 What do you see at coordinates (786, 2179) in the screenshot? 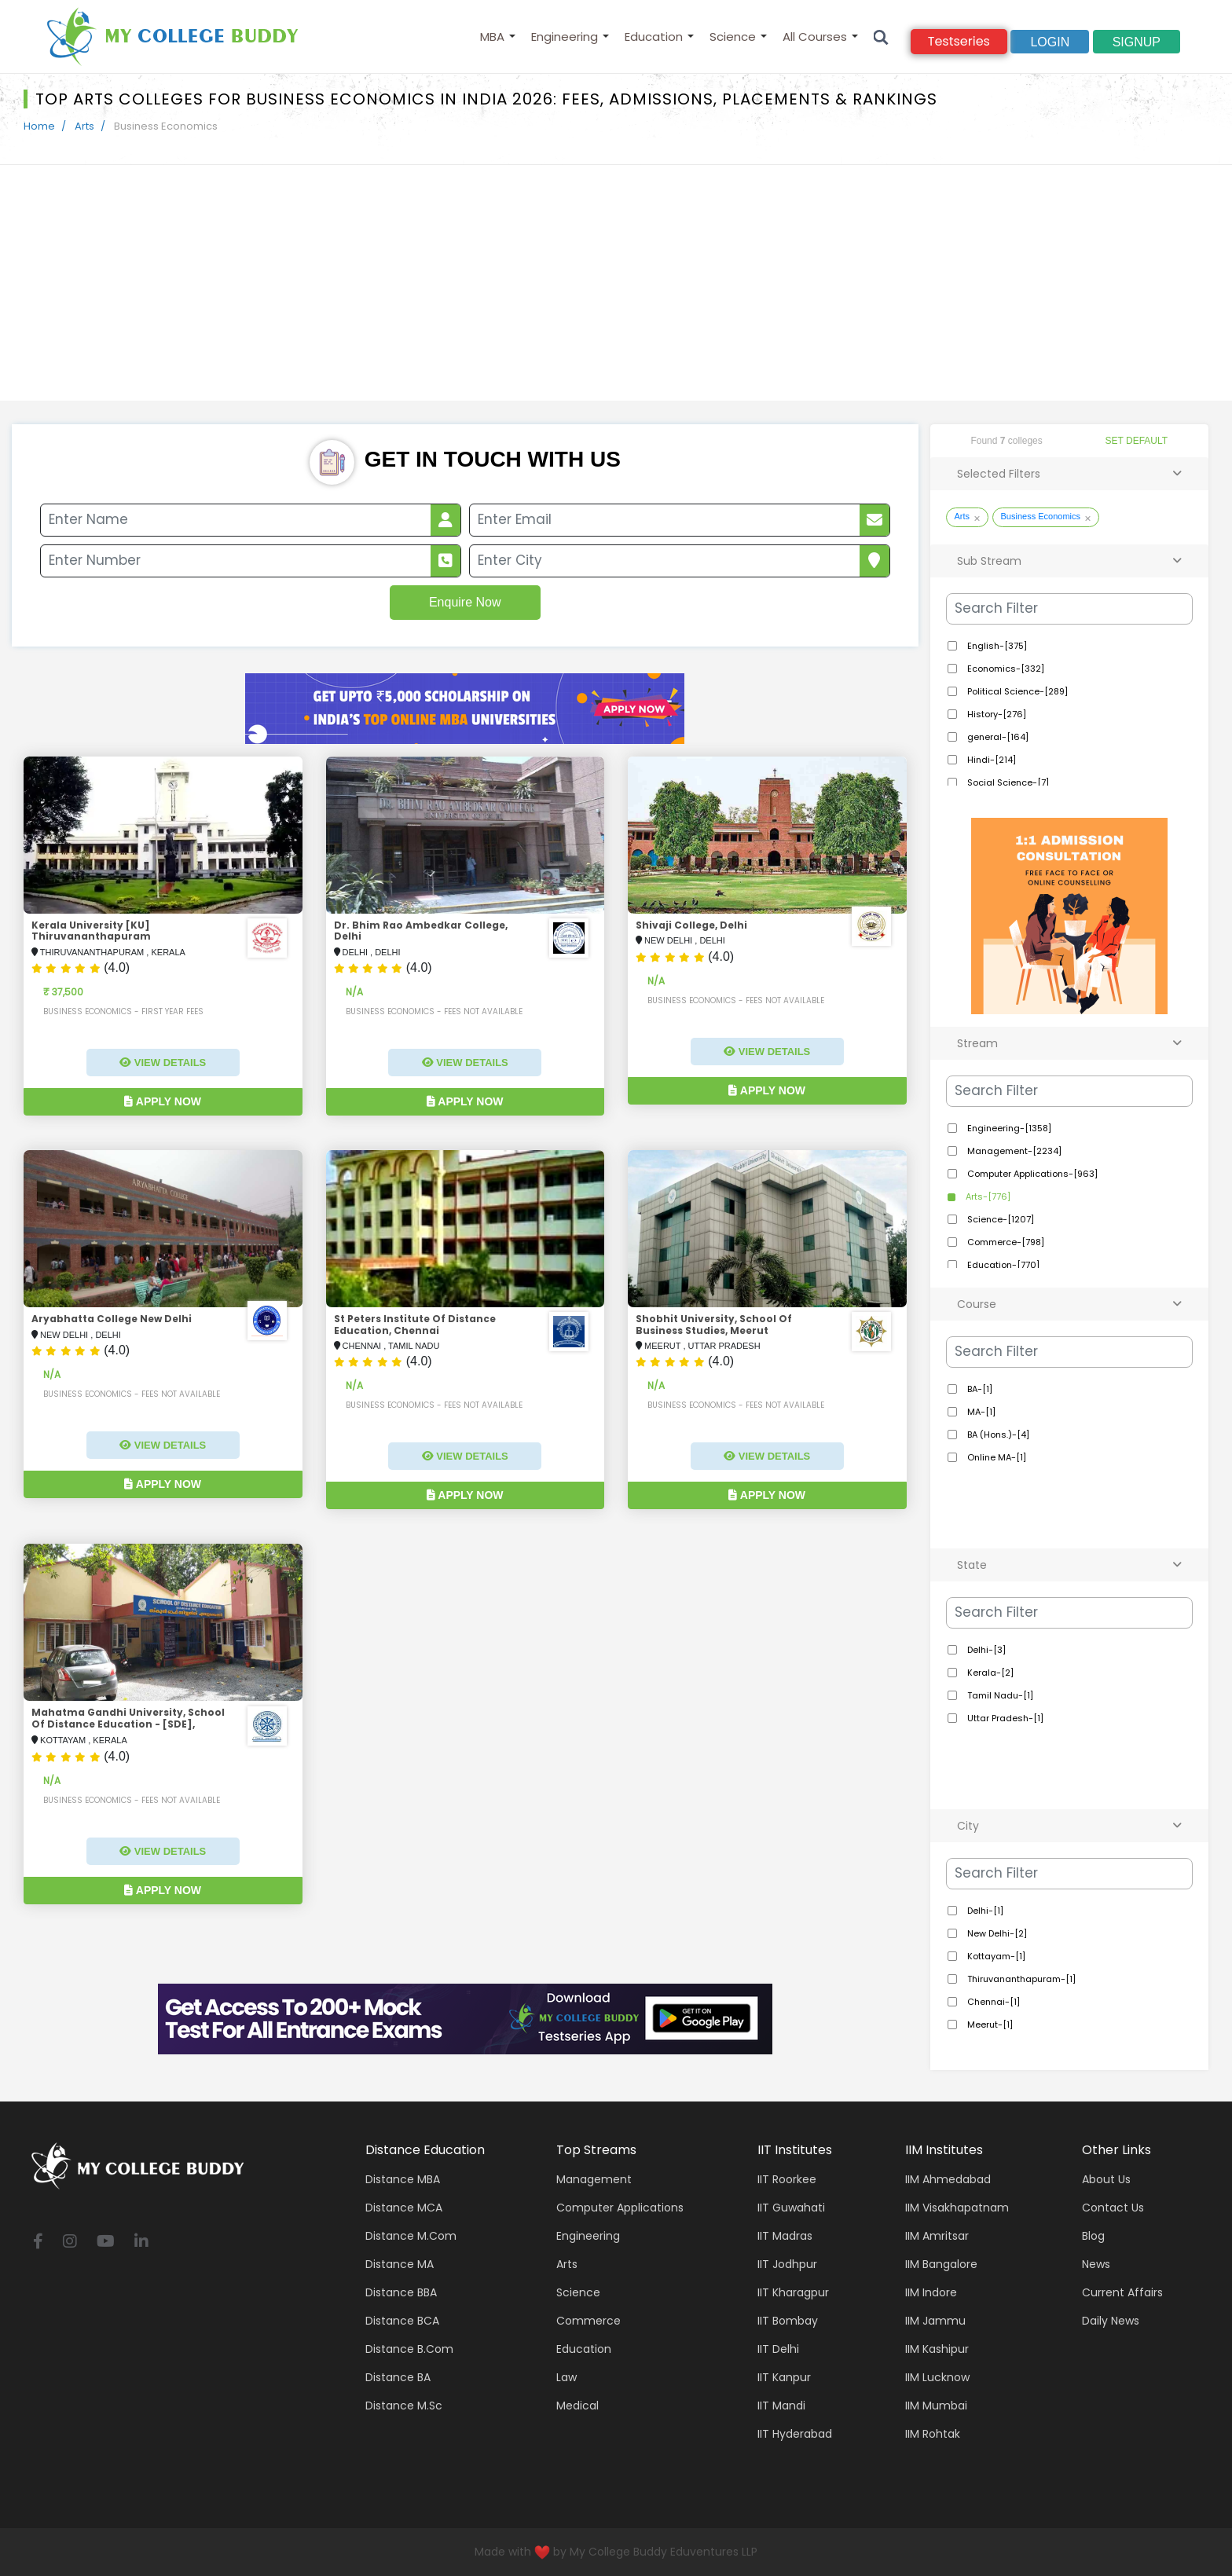
I see `IIT Roorkee` at bounding box center [786, 2179].